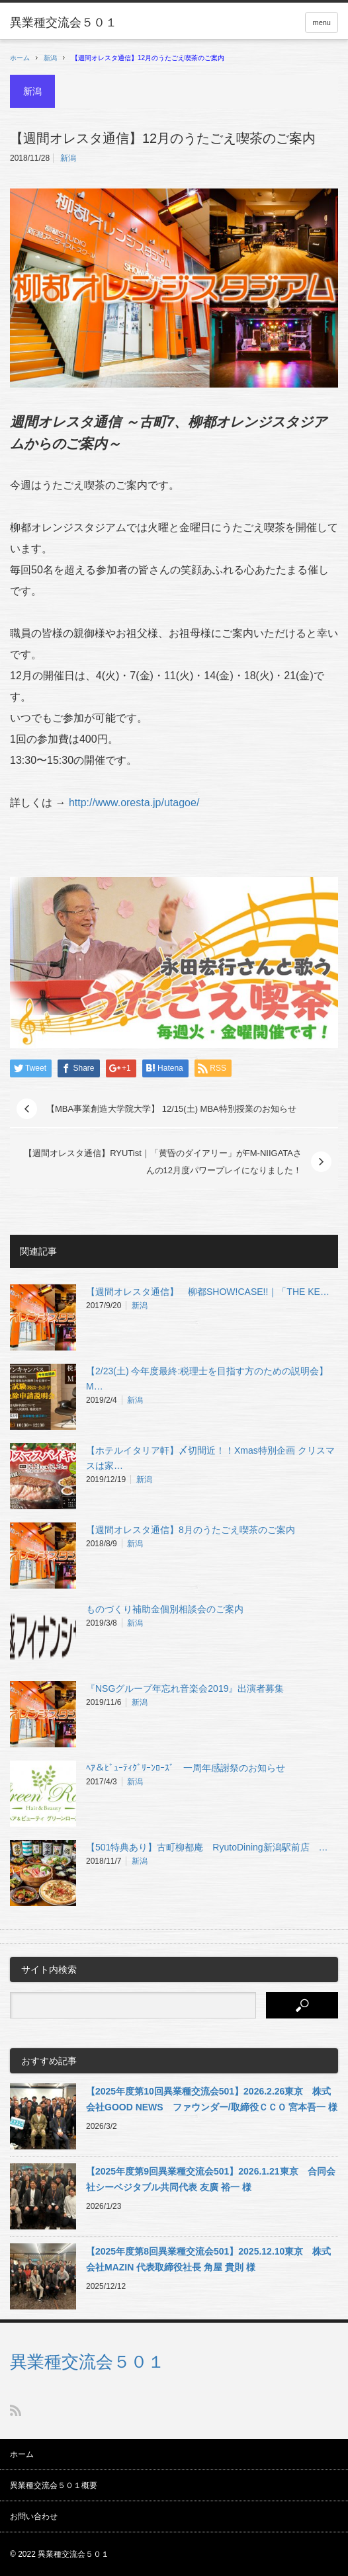 The width and height of the screenshot is (348, 2576). What do you see at coordinates (171, 1109) in the screenshot?
I see `【MBA事業創造大学院大学】 12/15(土) MBA特別授業のお知らせ` at bounding box center [171, 1109].